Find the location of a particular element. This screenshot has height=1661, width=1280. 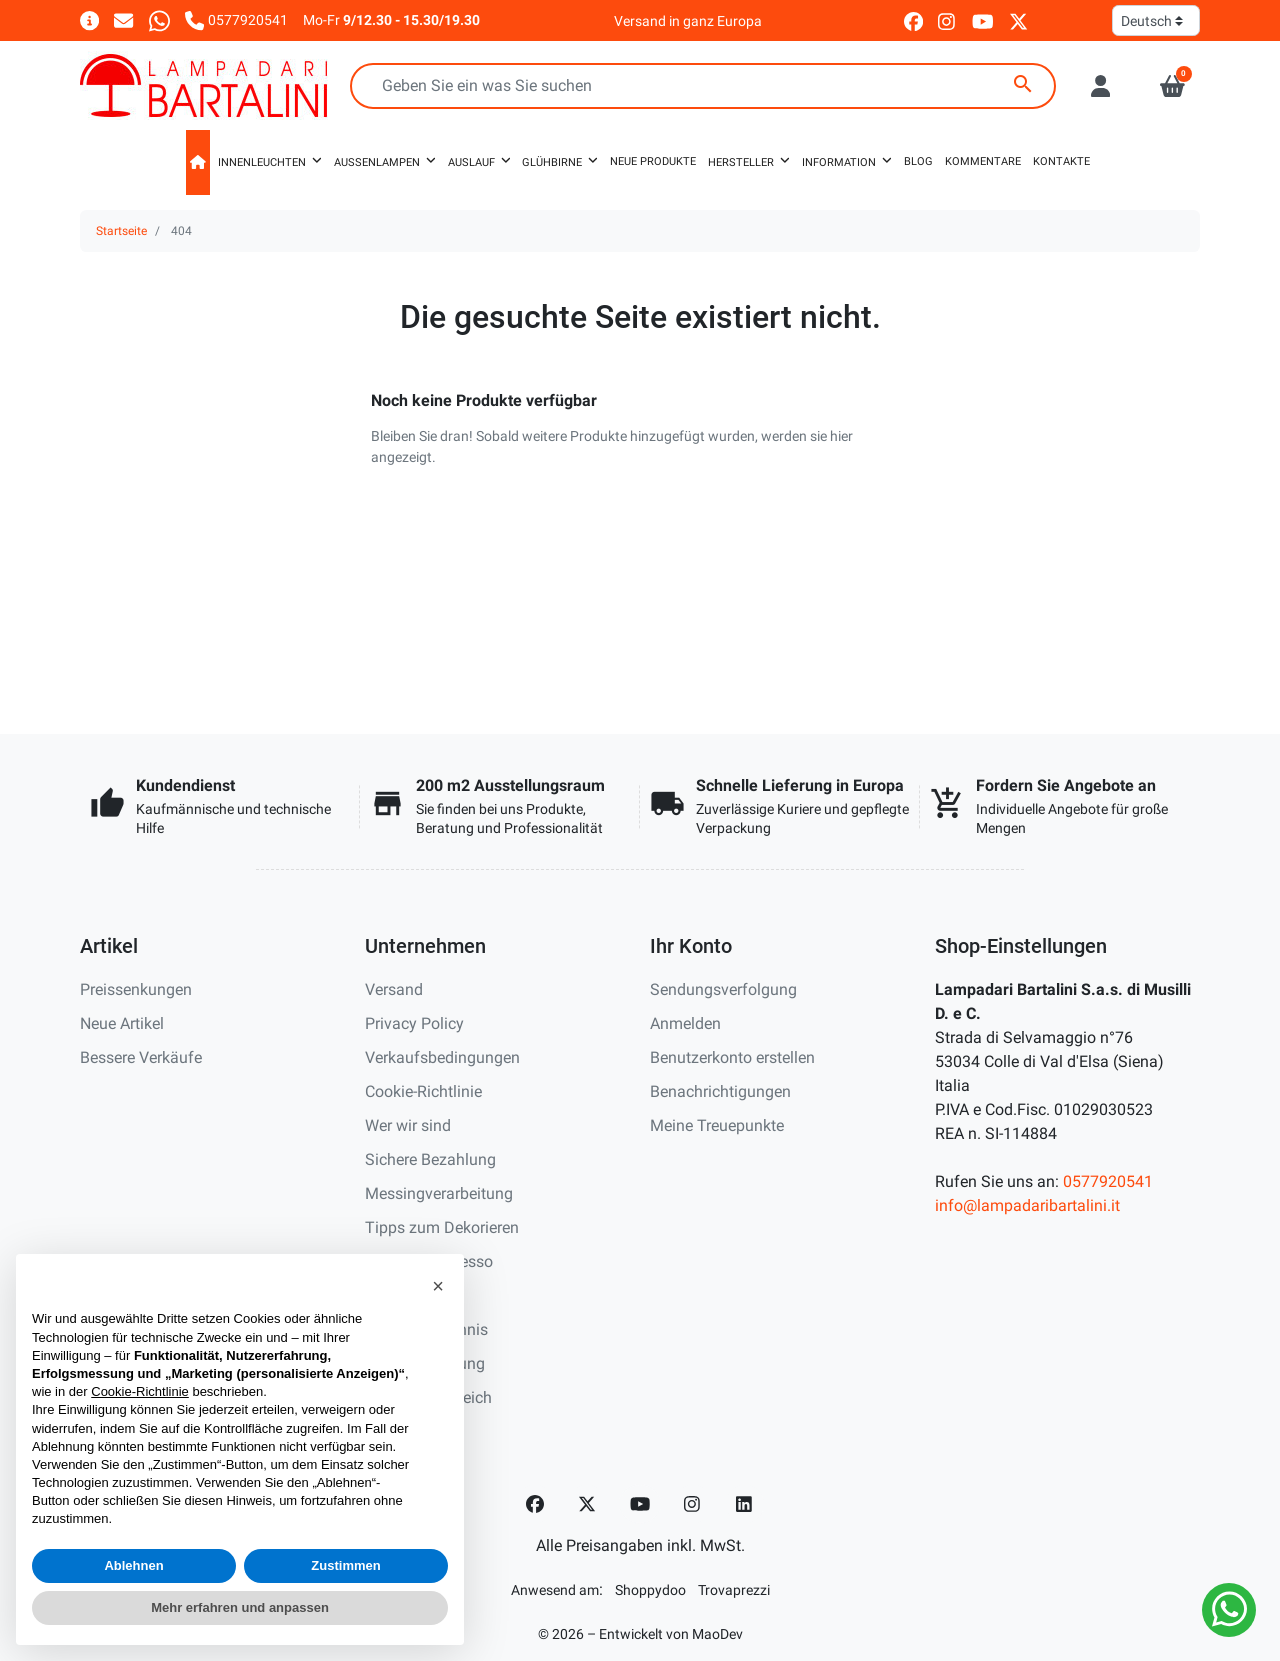

Sichere Bezahlung is located at coordinates (430, 1159).